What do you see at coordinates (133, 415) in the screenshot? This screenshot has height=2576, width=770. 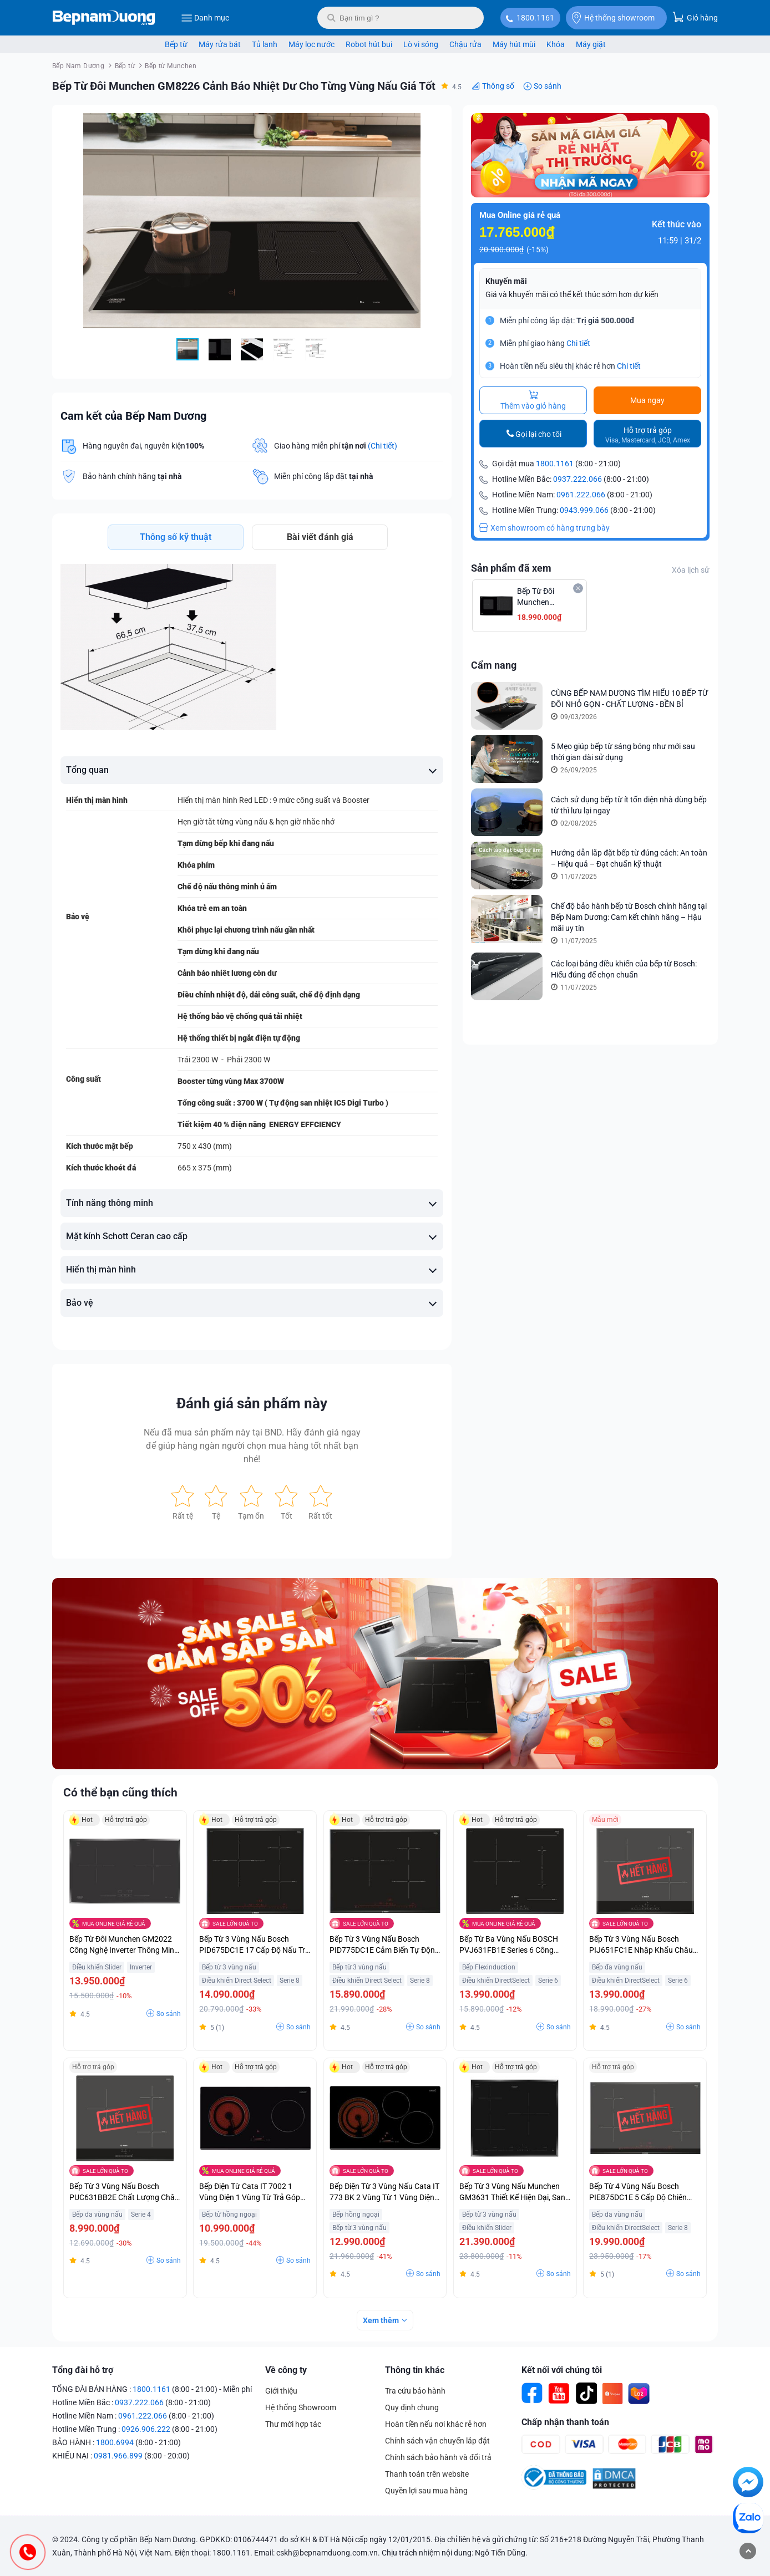 I see `Cam kết của Bếp Nam Dương` at bounding box center [133, 415].